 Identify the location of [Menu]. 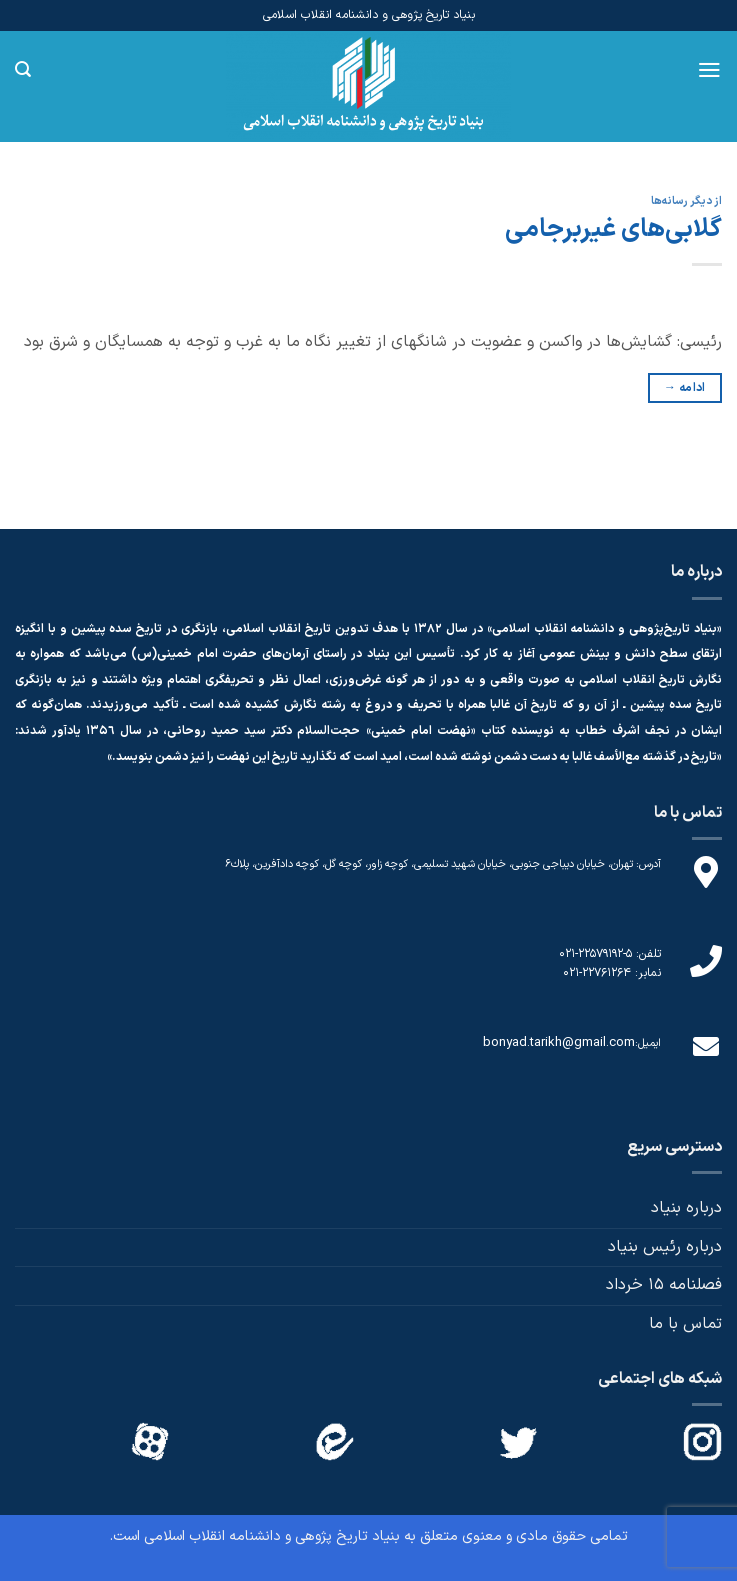
(709, 70).